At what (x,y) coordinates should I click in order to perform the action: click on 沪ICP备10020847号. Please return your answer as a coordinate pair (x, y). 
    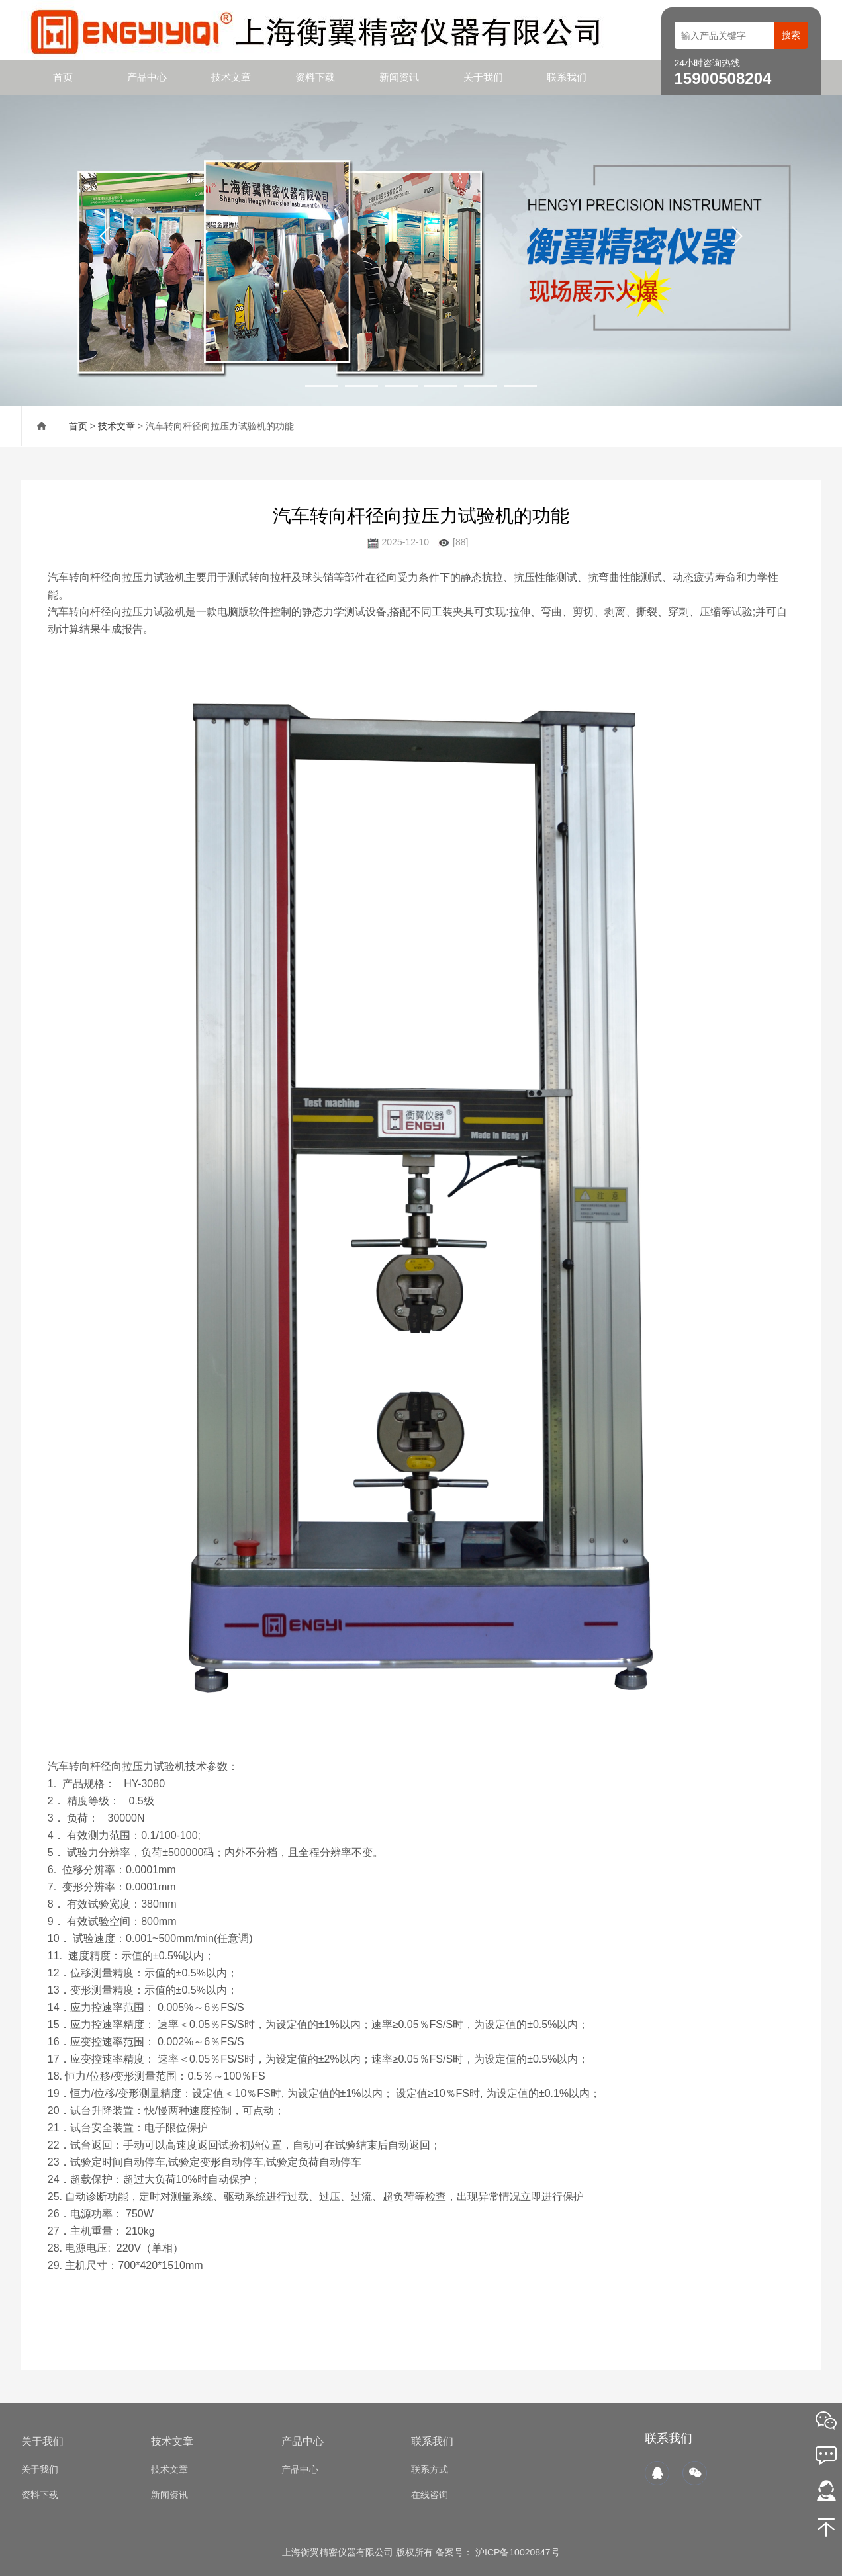
    Looking at the image, I should click on (516, 2552).